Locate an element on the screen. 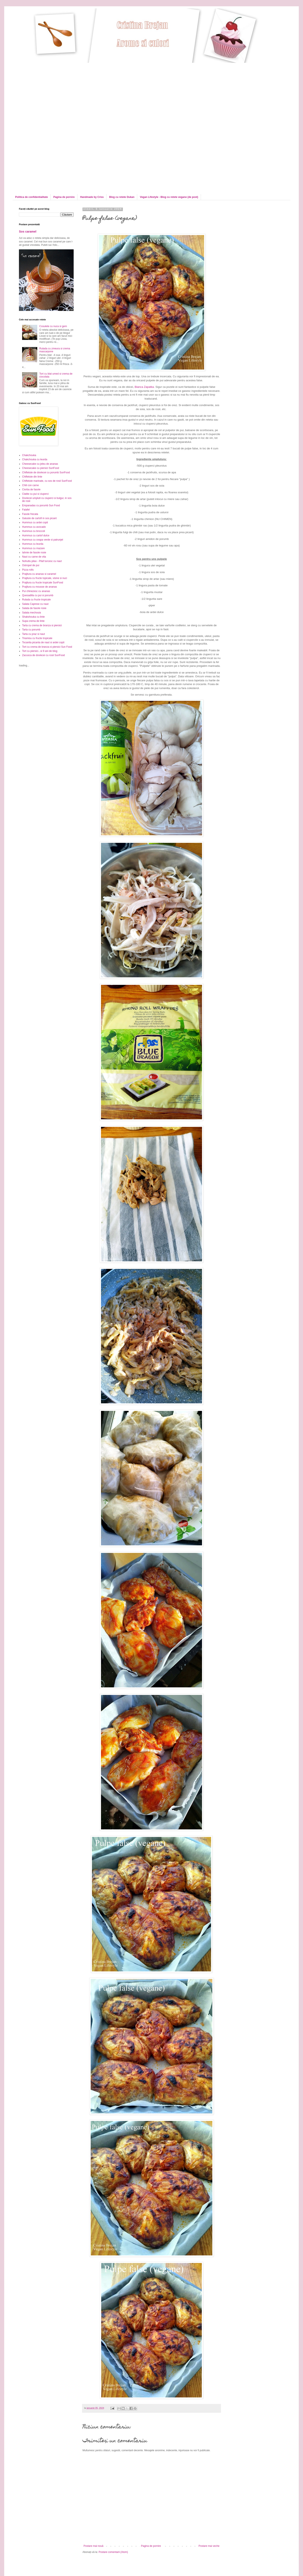  Pui chinezesc cu ananas is located at coordinates (36, 591).